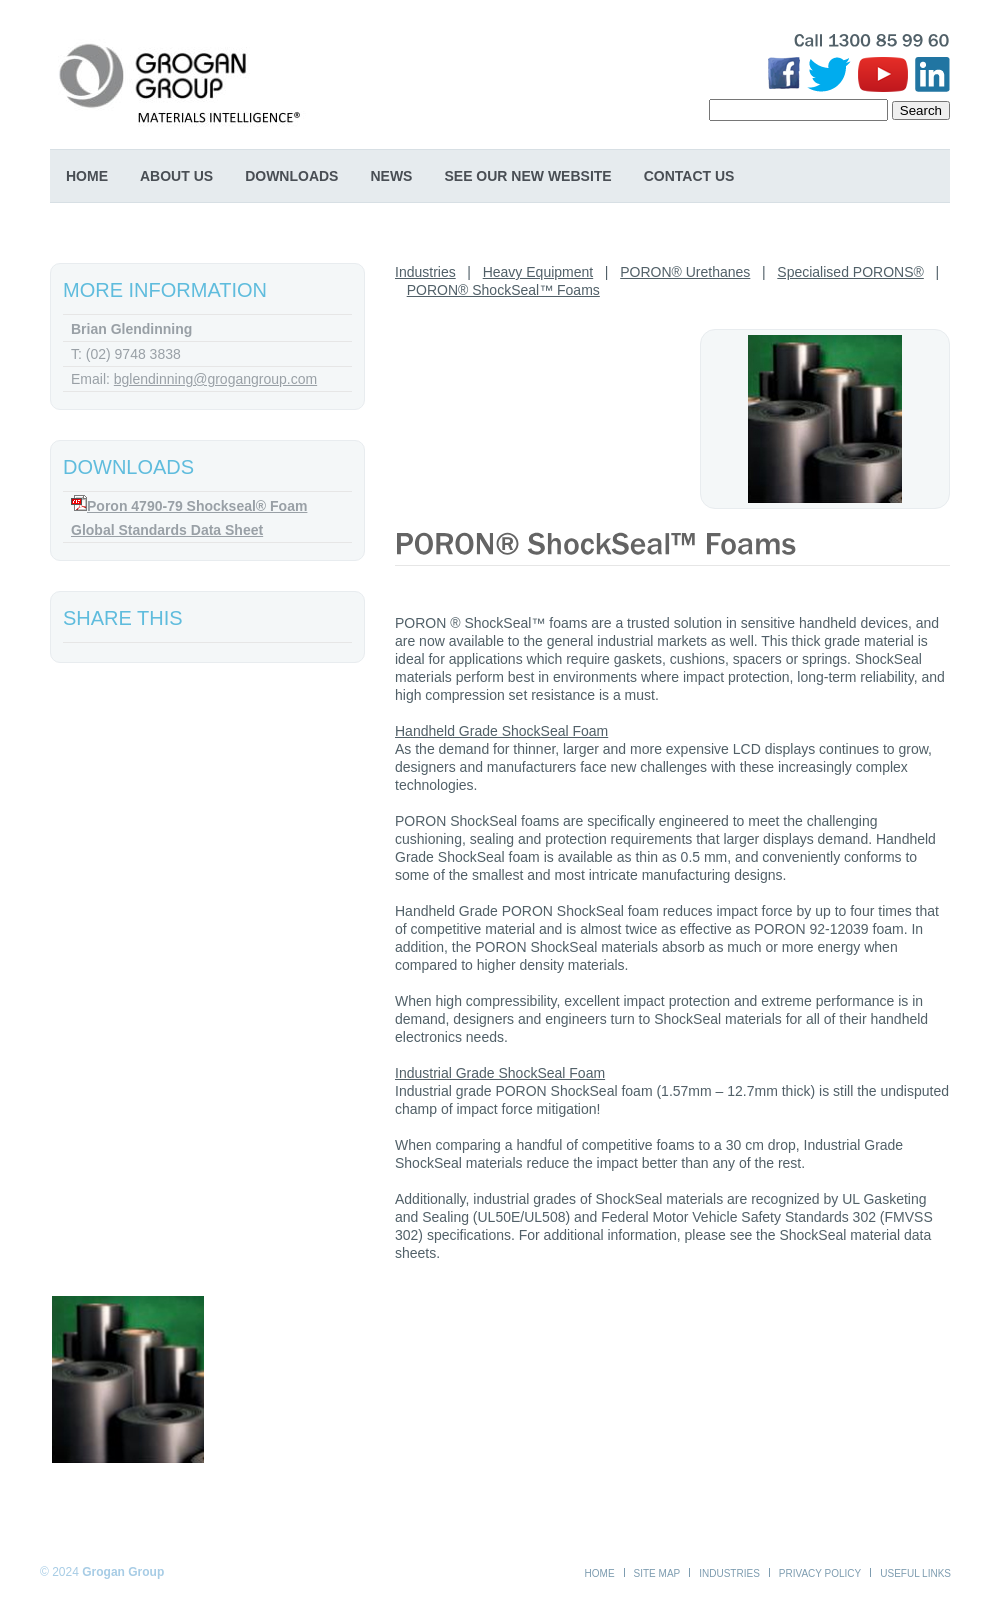 The width and height of the screenshot is (1000, 1613). Describe the element at coordinates (87, 176) in the screenshot. I see `Home` at that location.